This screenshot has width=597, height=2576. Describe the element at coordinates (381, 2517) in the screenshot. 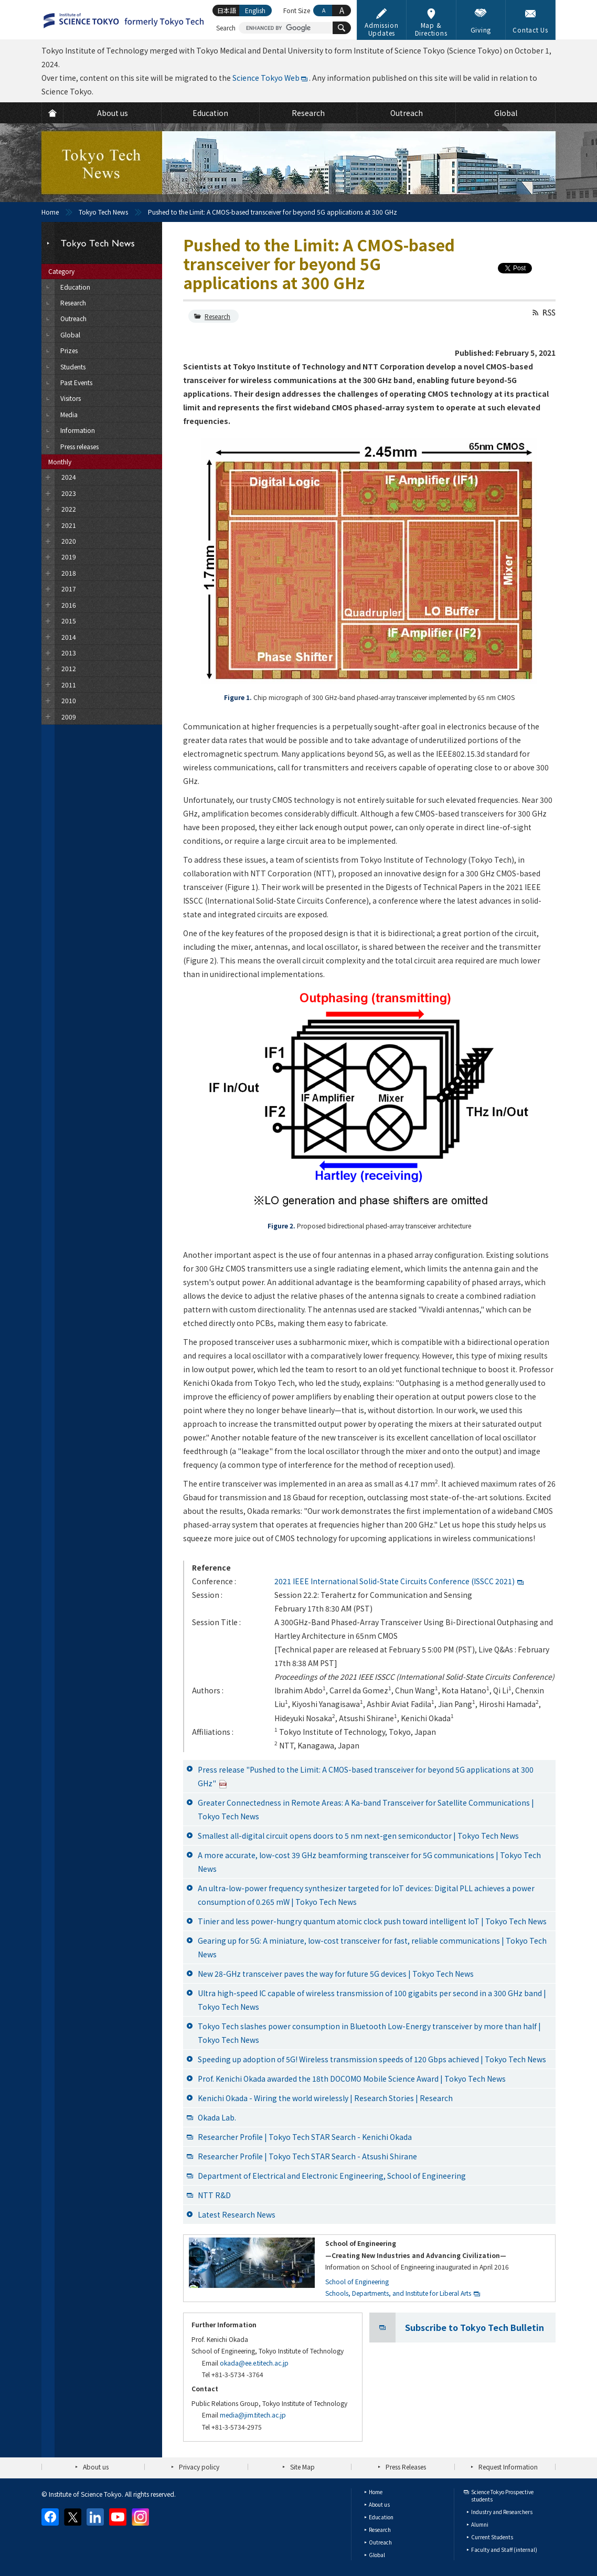

I see `Education` at that location.